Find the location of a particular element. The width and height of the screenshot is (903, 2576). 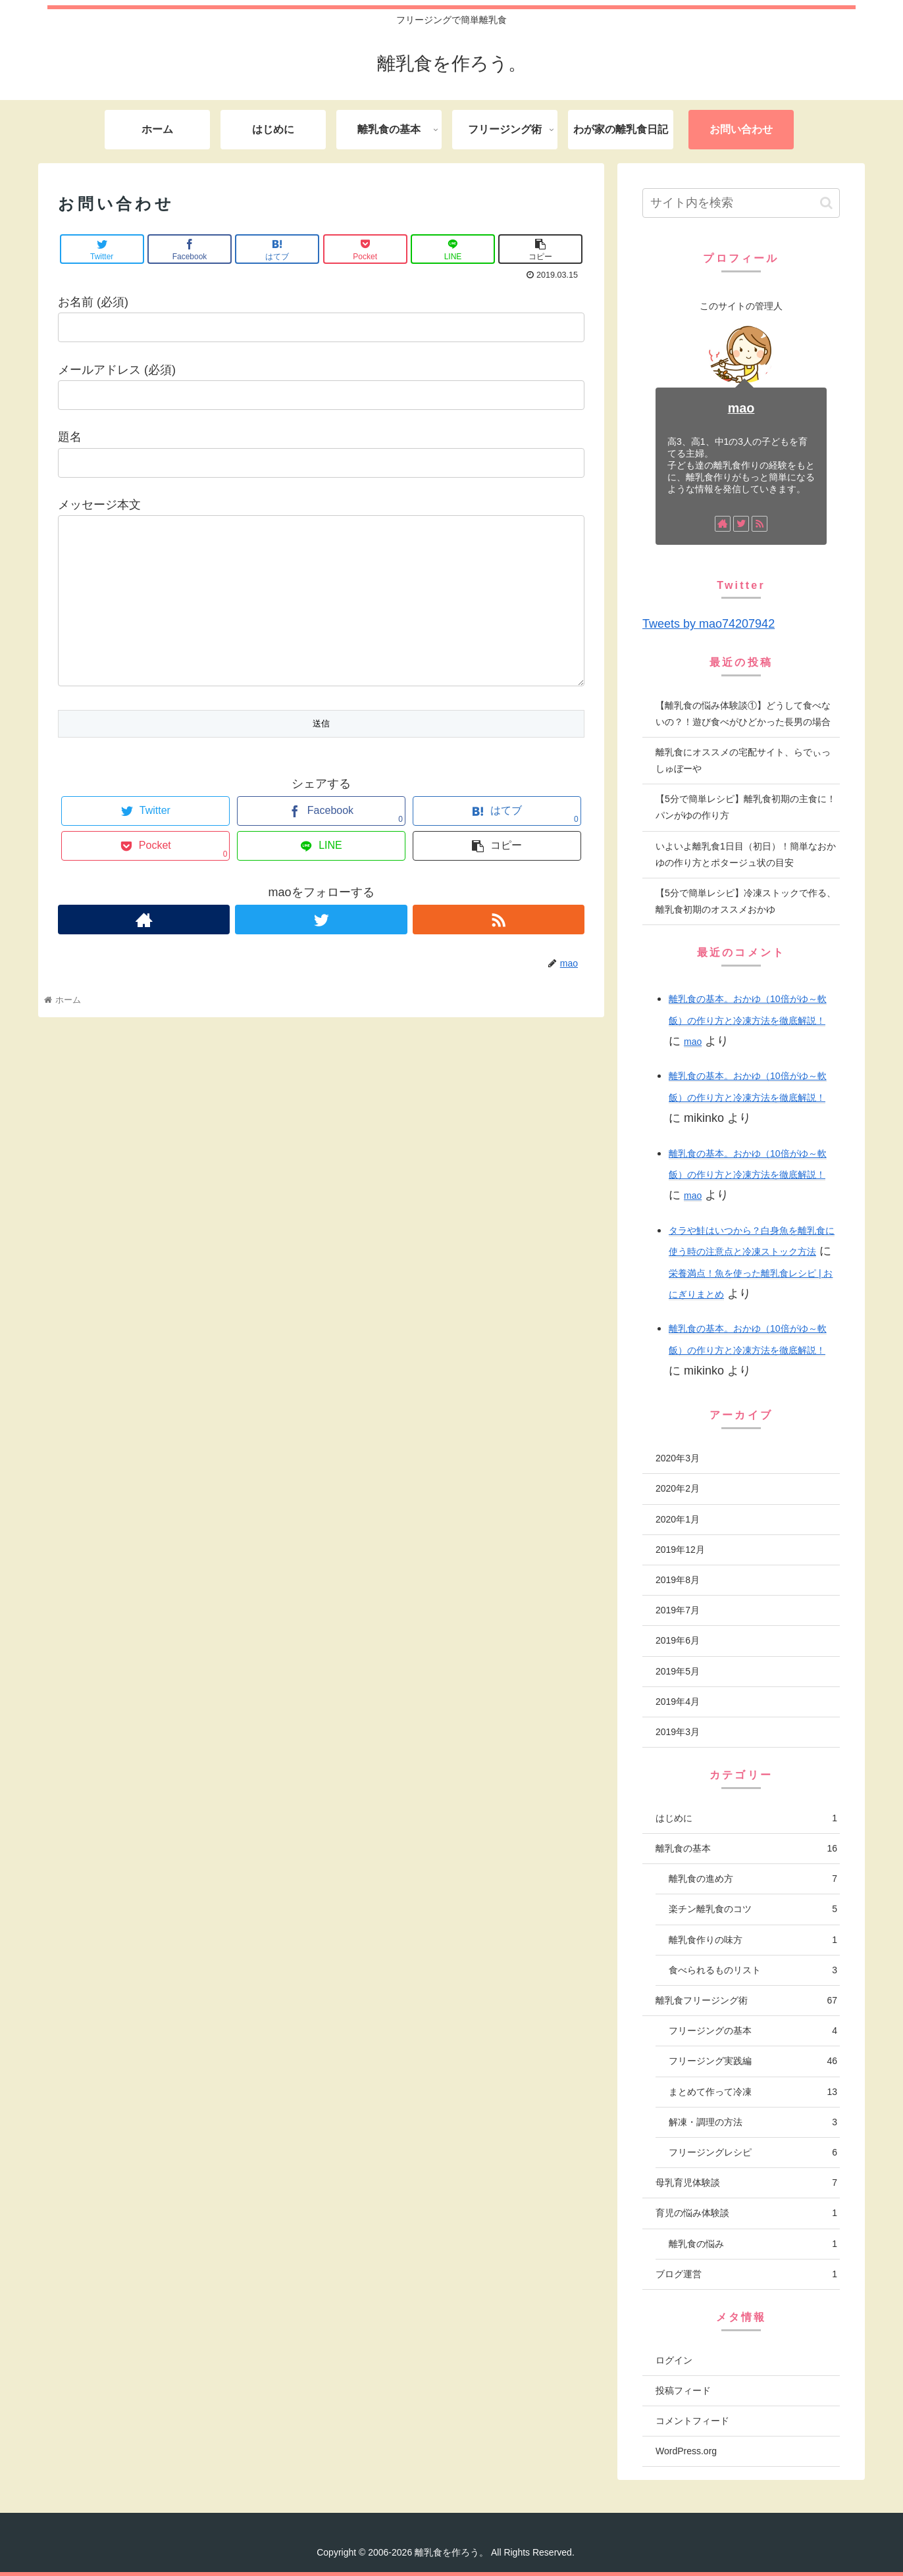

はじめに is located at coordinates (746, 1818).